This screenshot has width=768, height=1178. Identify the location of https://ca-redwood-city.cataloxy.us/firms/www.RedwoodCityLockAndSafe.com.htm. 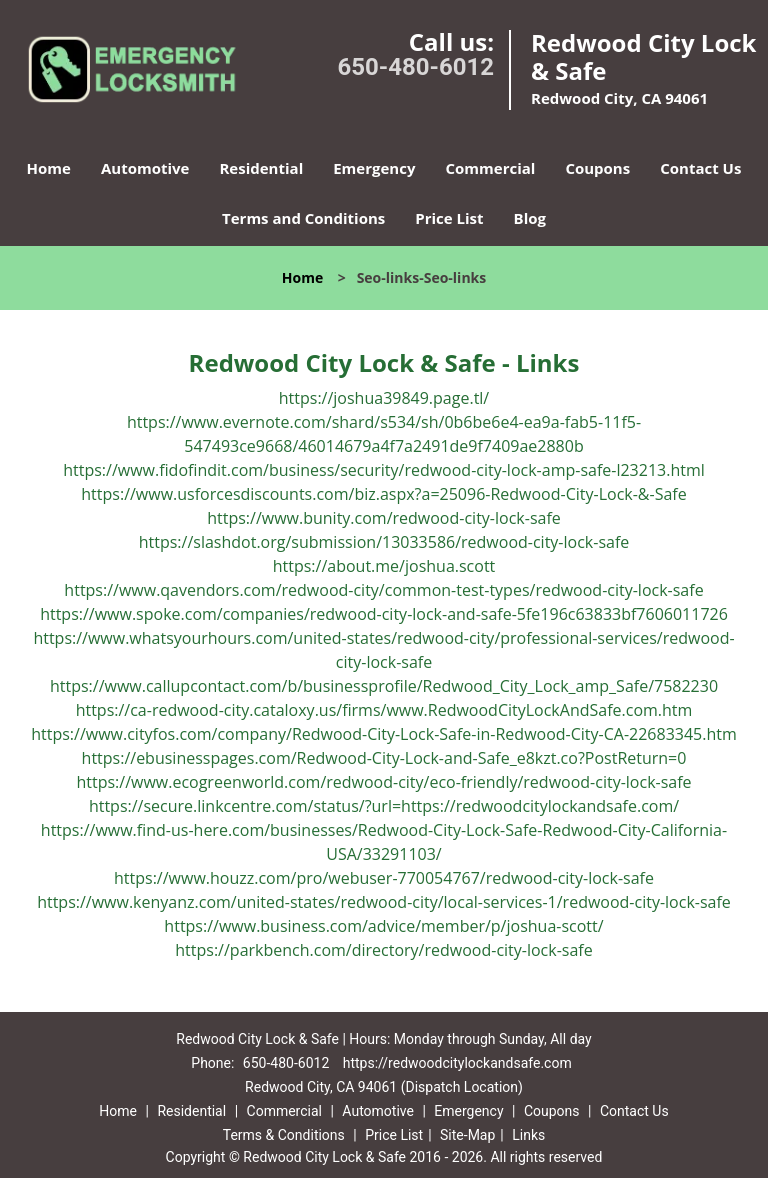
(384, 710).